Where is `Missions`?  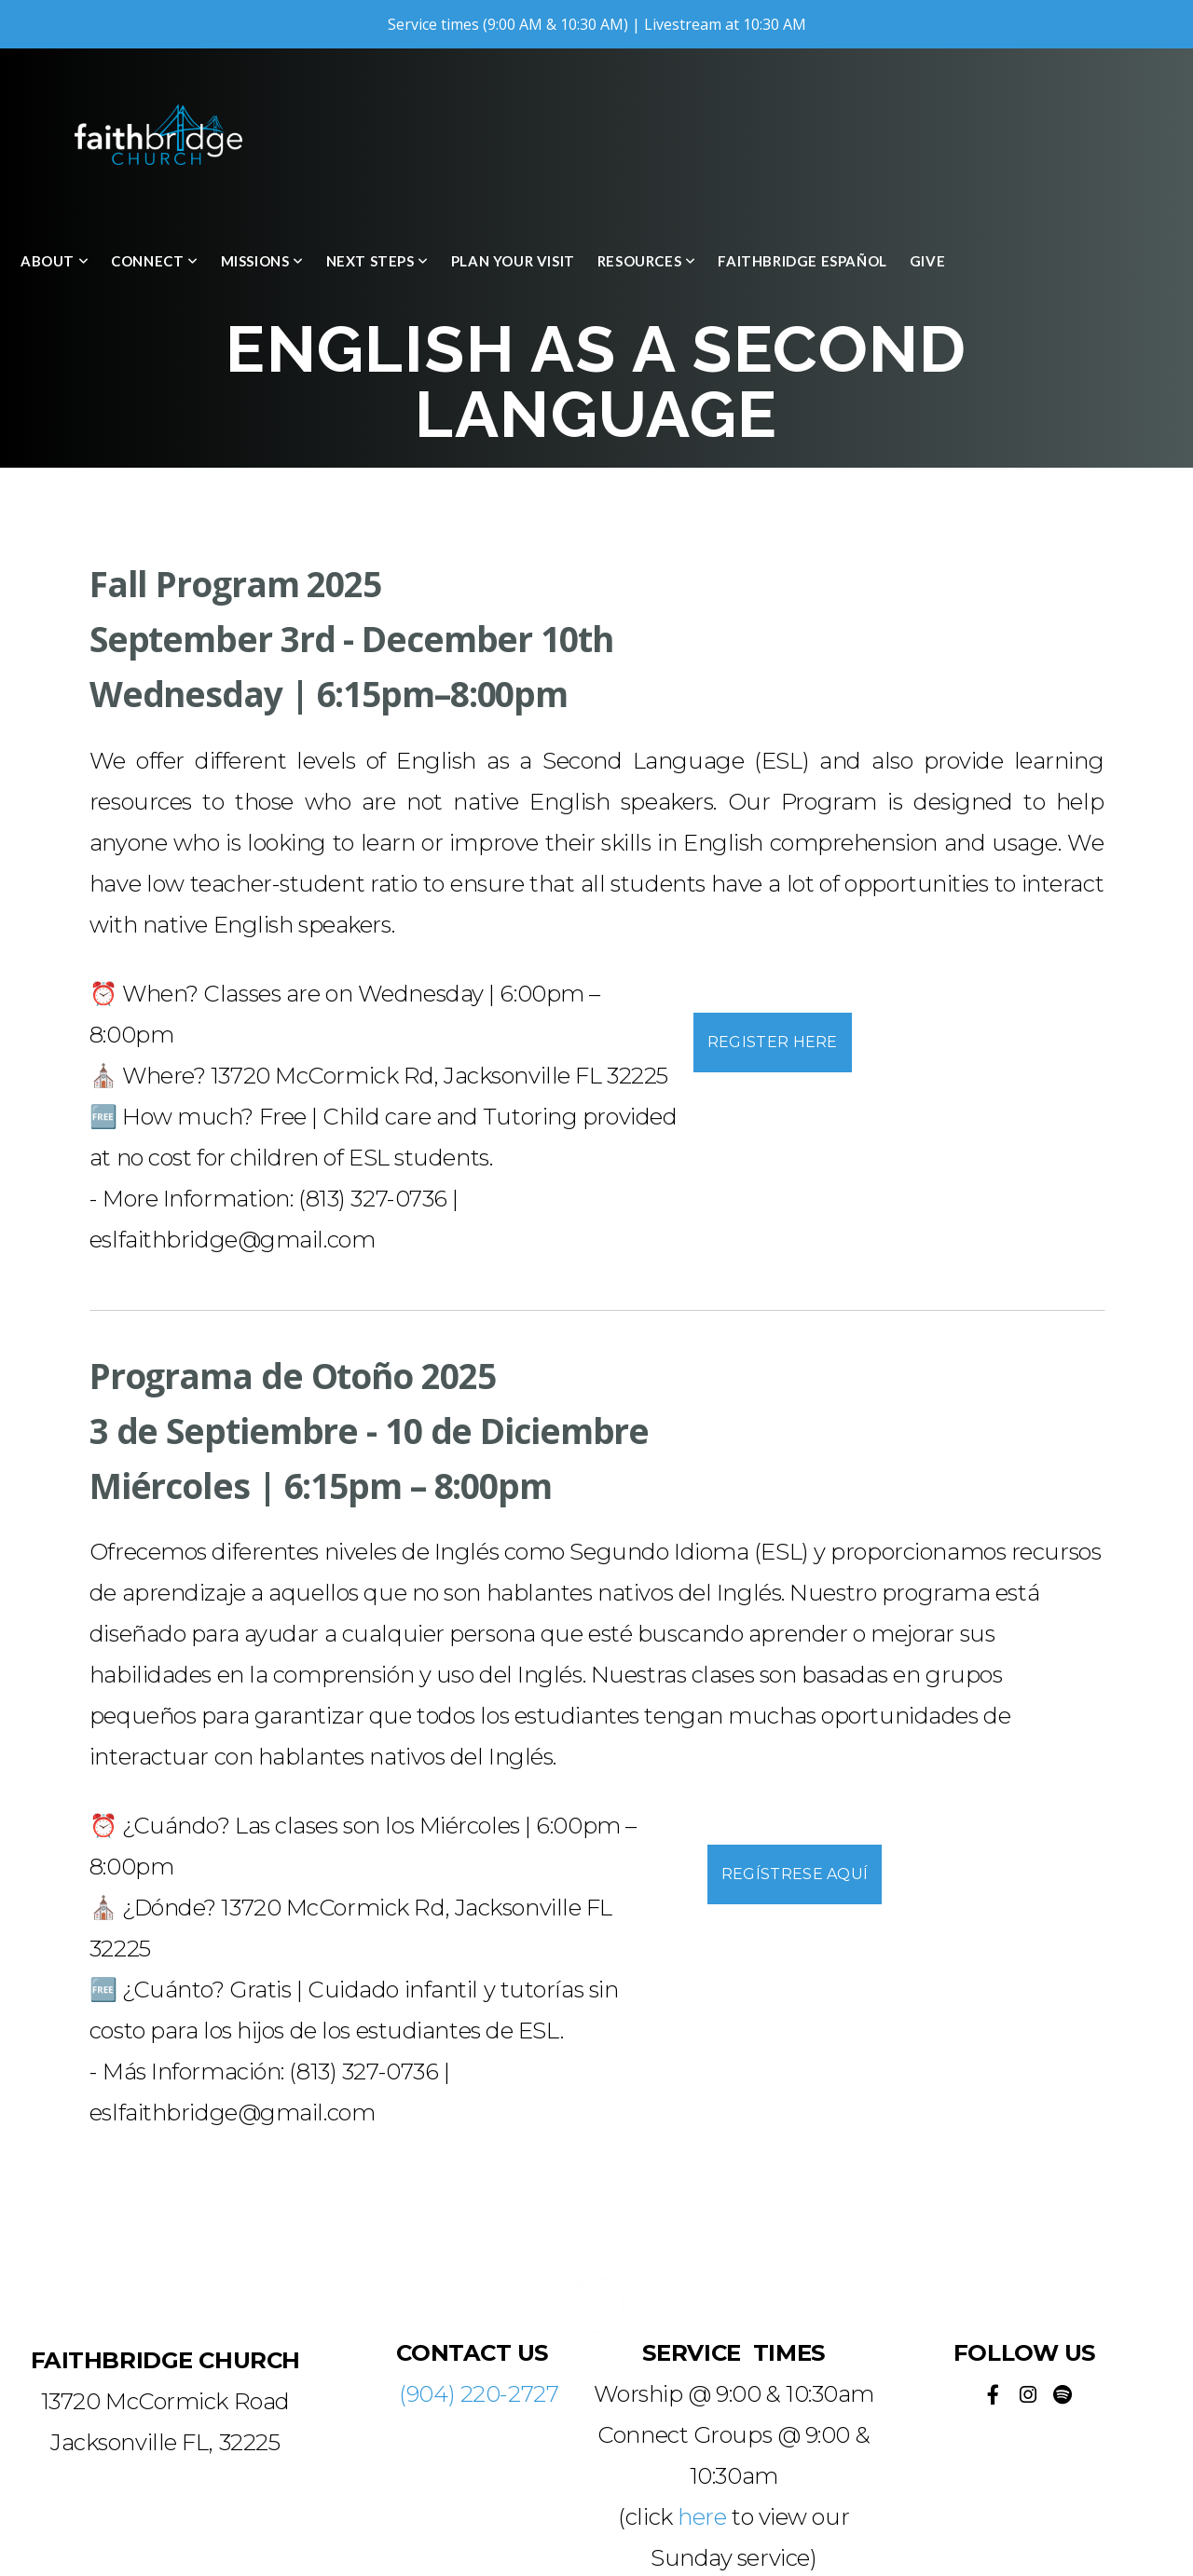
Missions is located at coordinates (262, 260).